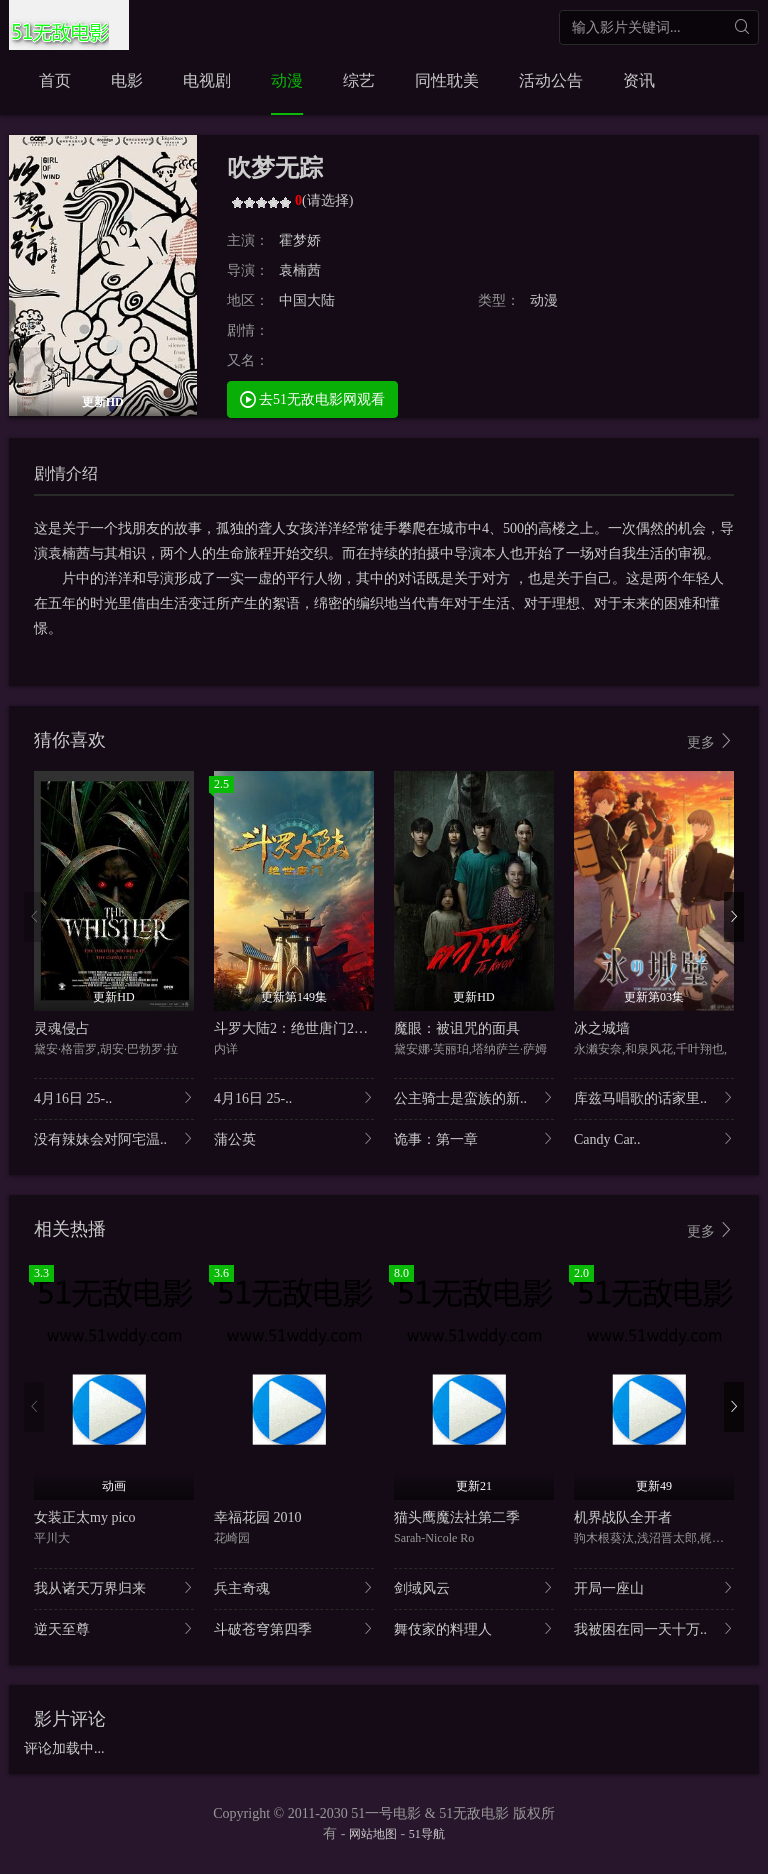 This screenshot has height=1874, width=768. What do you see at coordinates (114, 1097) in the screenshot?
I see `4月16日 25-..` at bounding box center [114, 1097].